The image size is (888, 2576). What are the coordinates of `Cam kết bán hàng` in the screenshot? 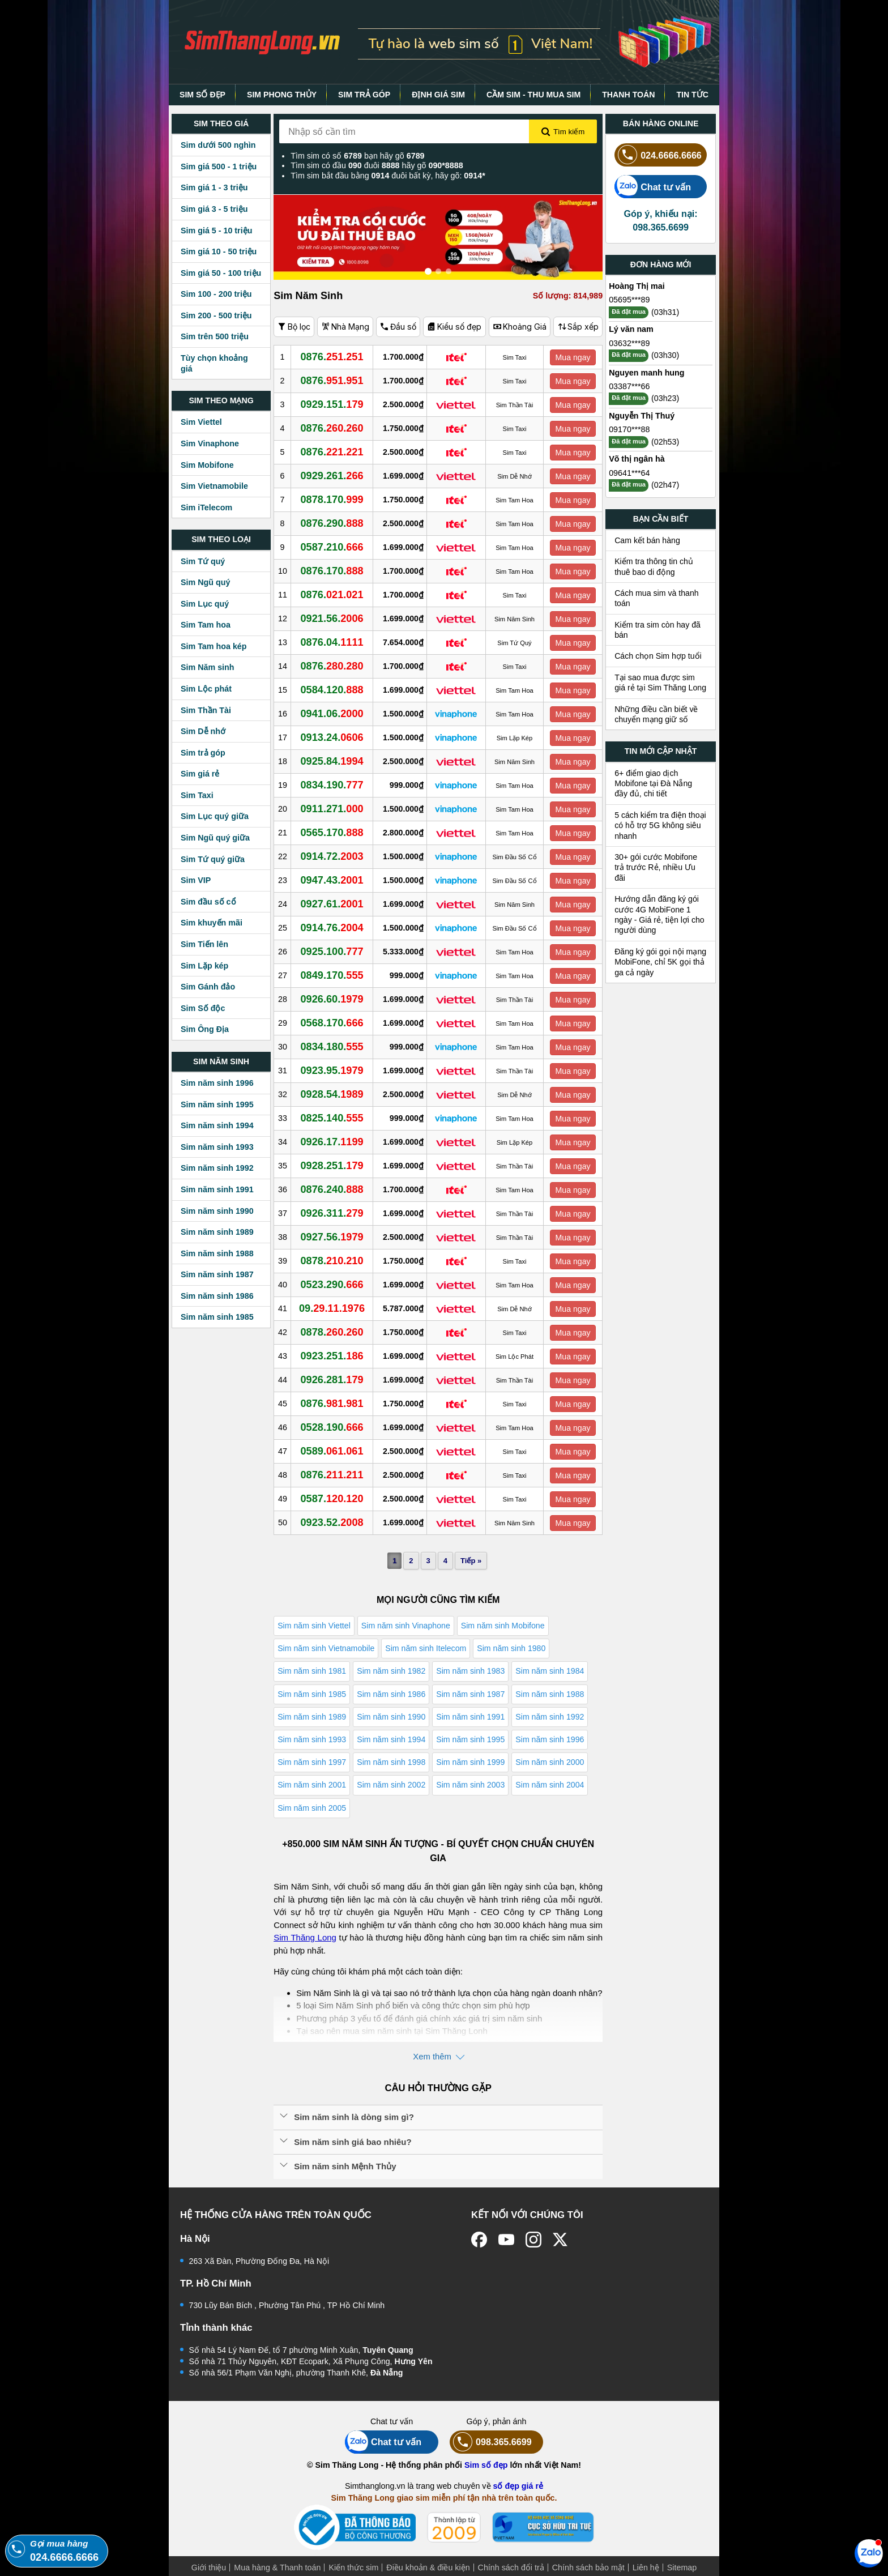 It's located at (647, 540).